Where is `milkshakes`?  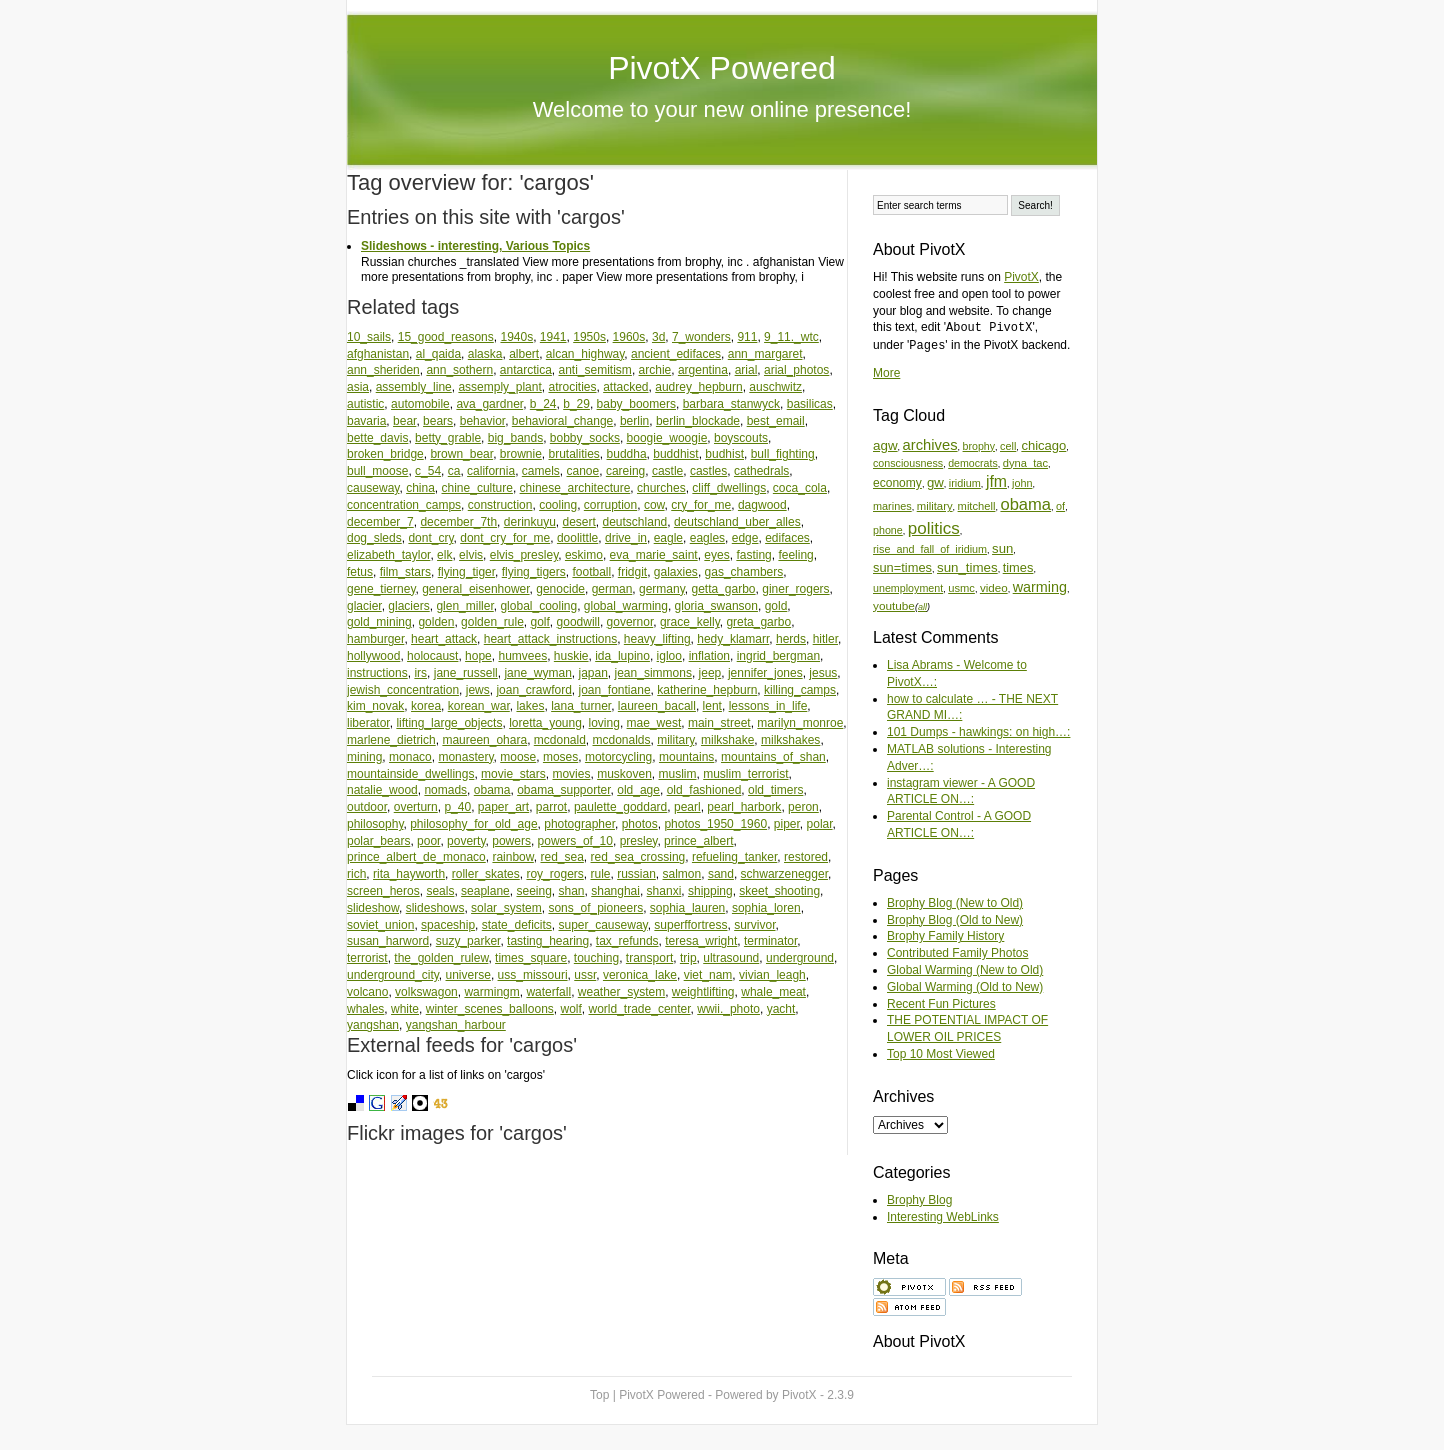
milkshakes is located at coordinates (790, 740).